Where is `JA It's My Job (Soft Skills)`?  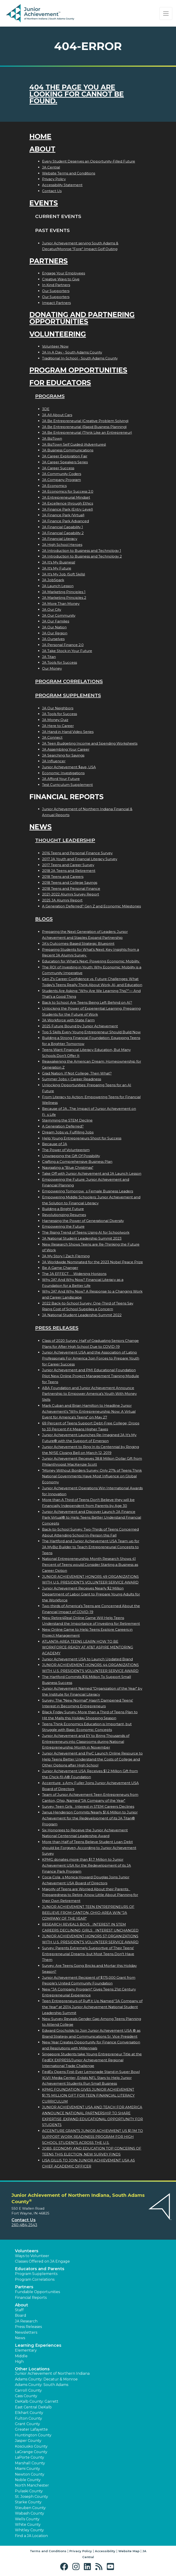 JA It's My Job (Soft Skills) is located at coordinates (63, 574).